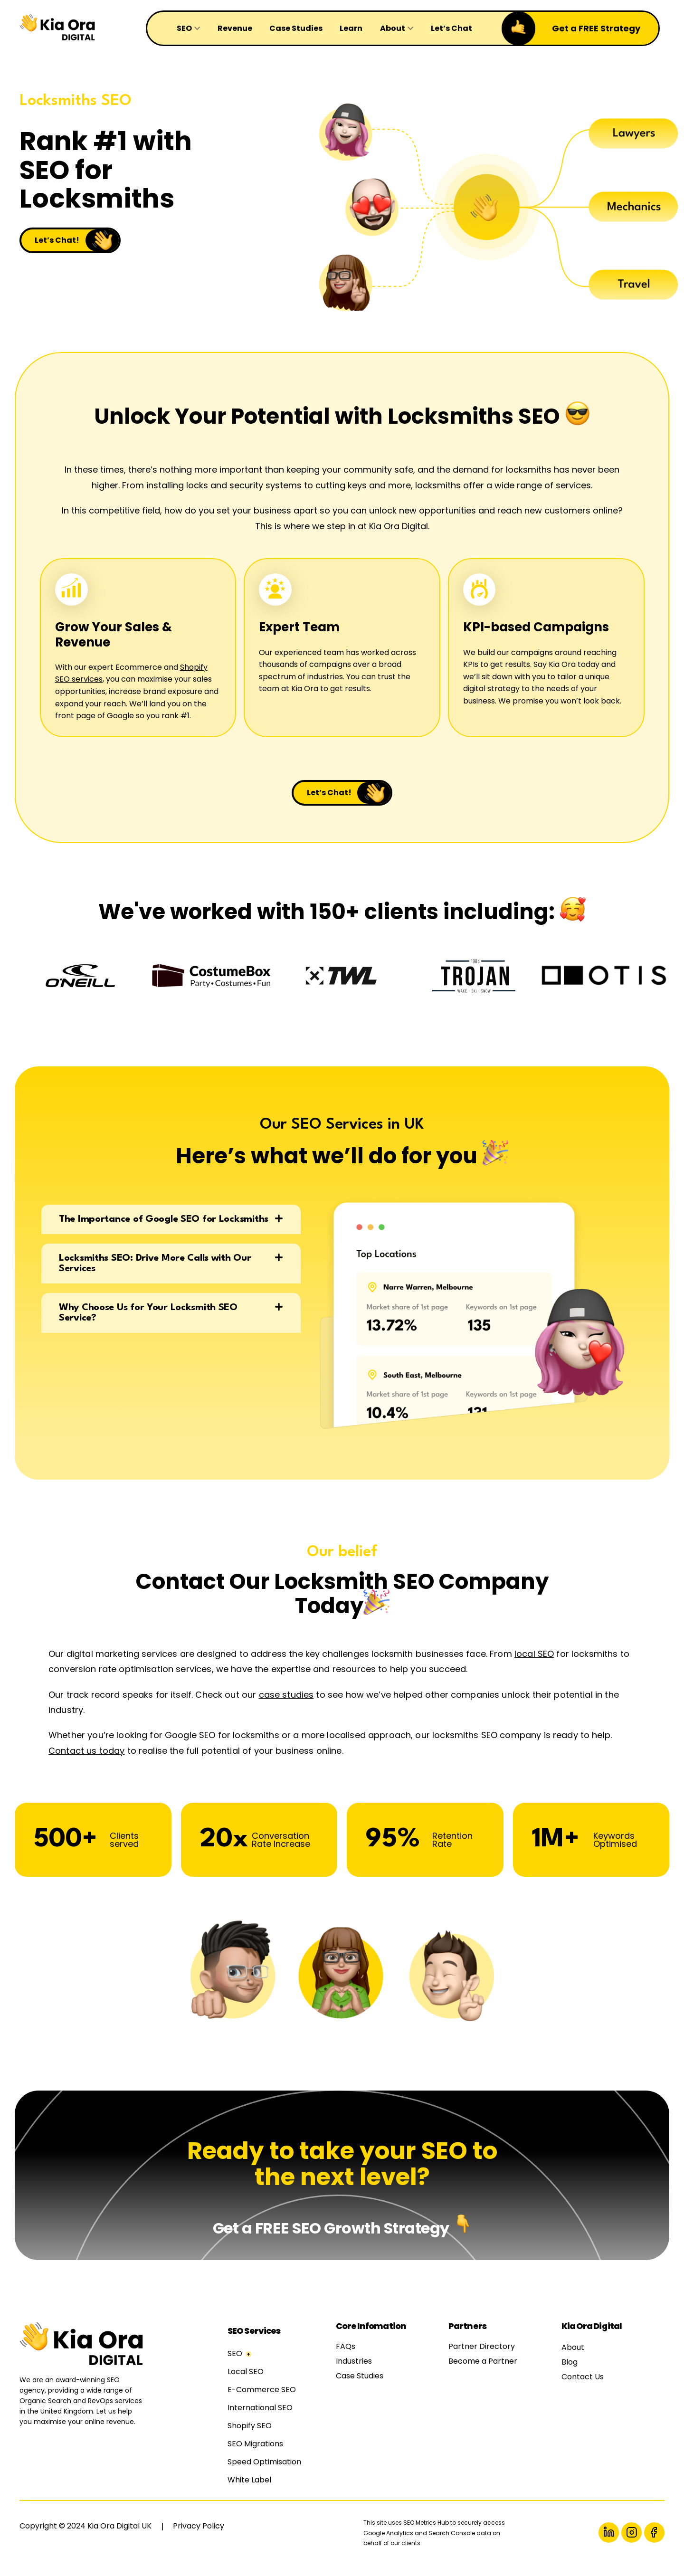  Describe the element at coordinates (569, 2372) in the screenshot. I see `Blog` at that location.